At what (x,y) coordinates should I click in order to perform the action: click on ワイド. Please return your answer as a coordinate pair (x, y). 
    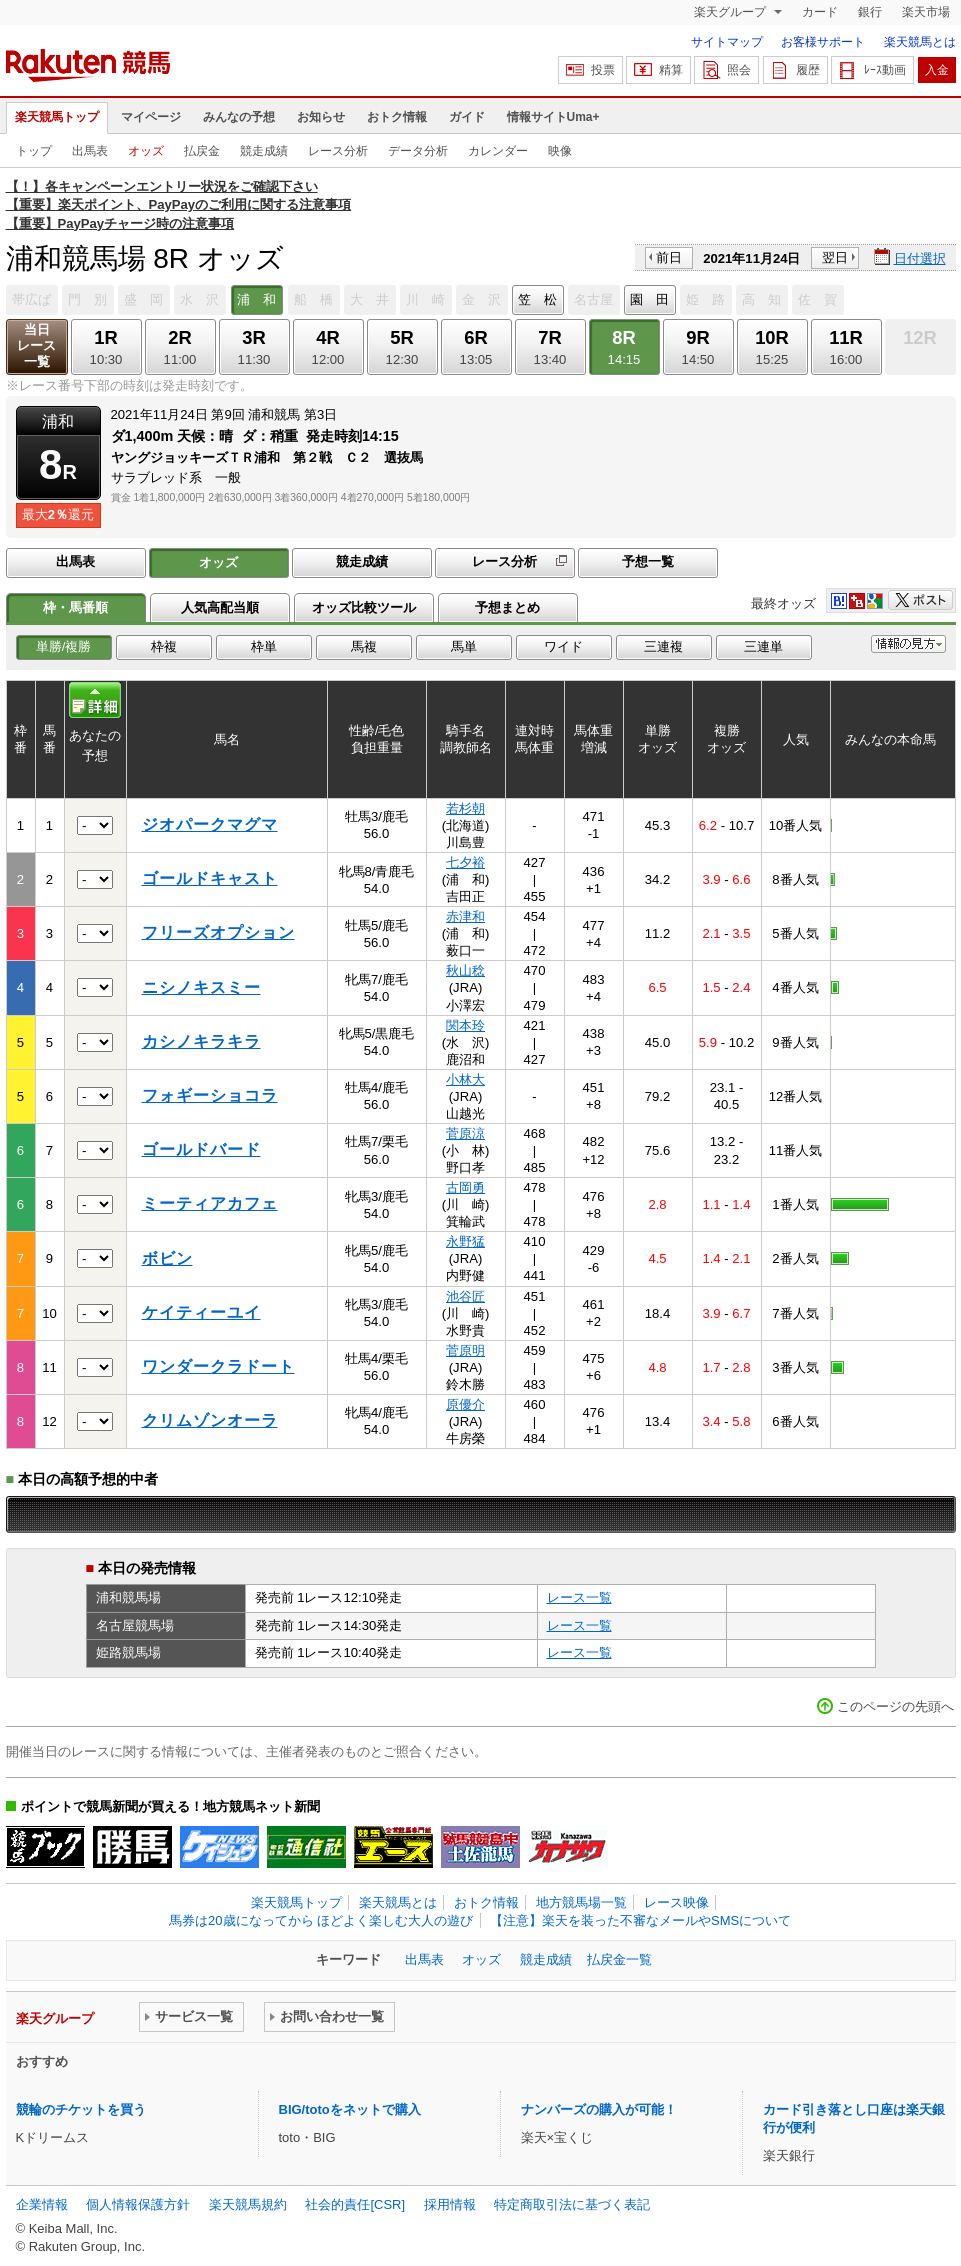
    Looking at the image, I should click on (563, 646).